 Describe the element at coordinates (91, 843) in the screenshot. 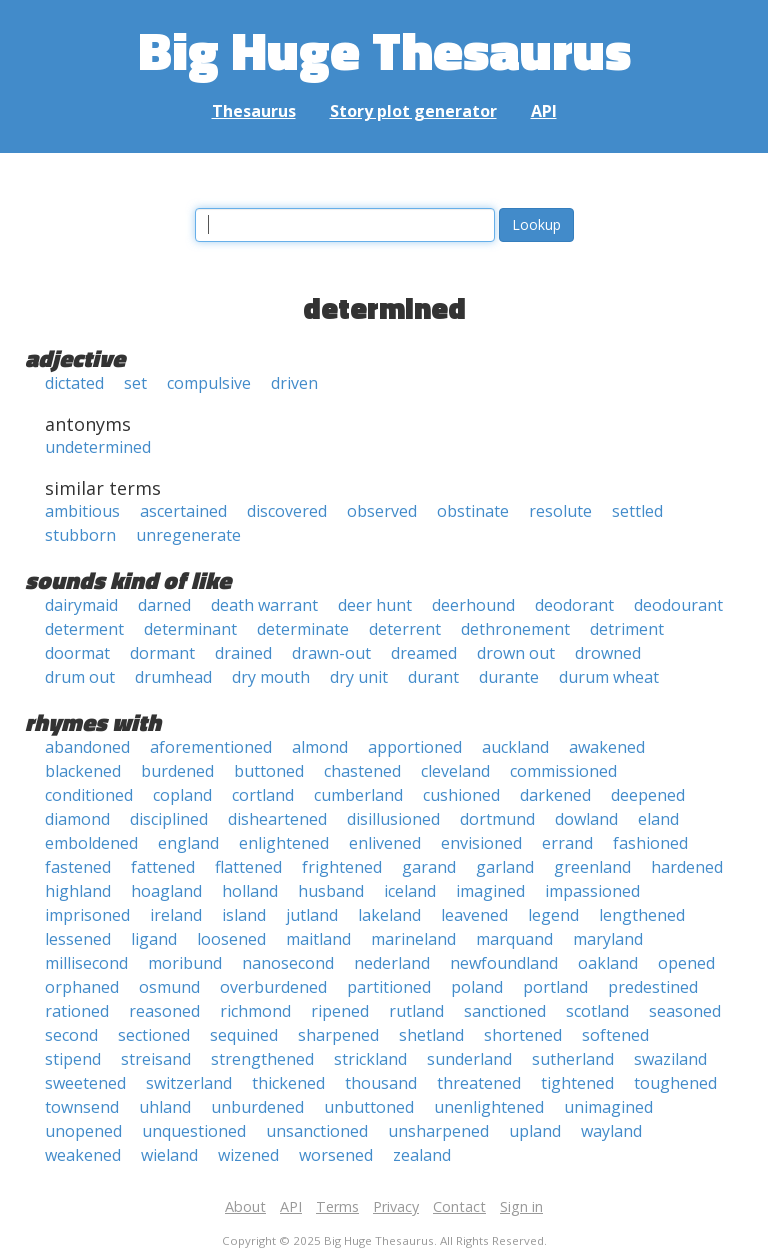

I see `emboldened` at that location.